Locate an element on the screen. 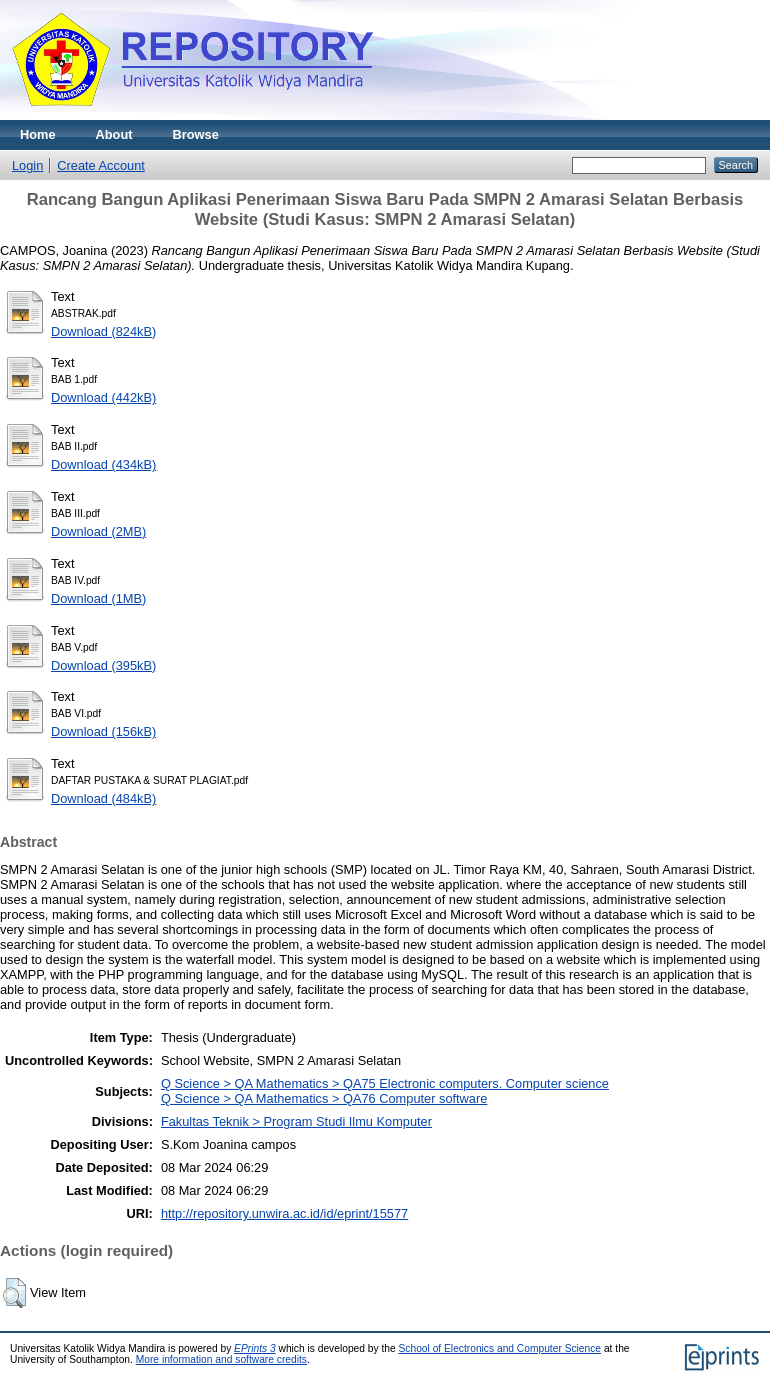 The width and height of the screenshot is (770, 1376). Q Science > QA Mathematics > QA76 Computer software is located at coordinates (324, 1098).